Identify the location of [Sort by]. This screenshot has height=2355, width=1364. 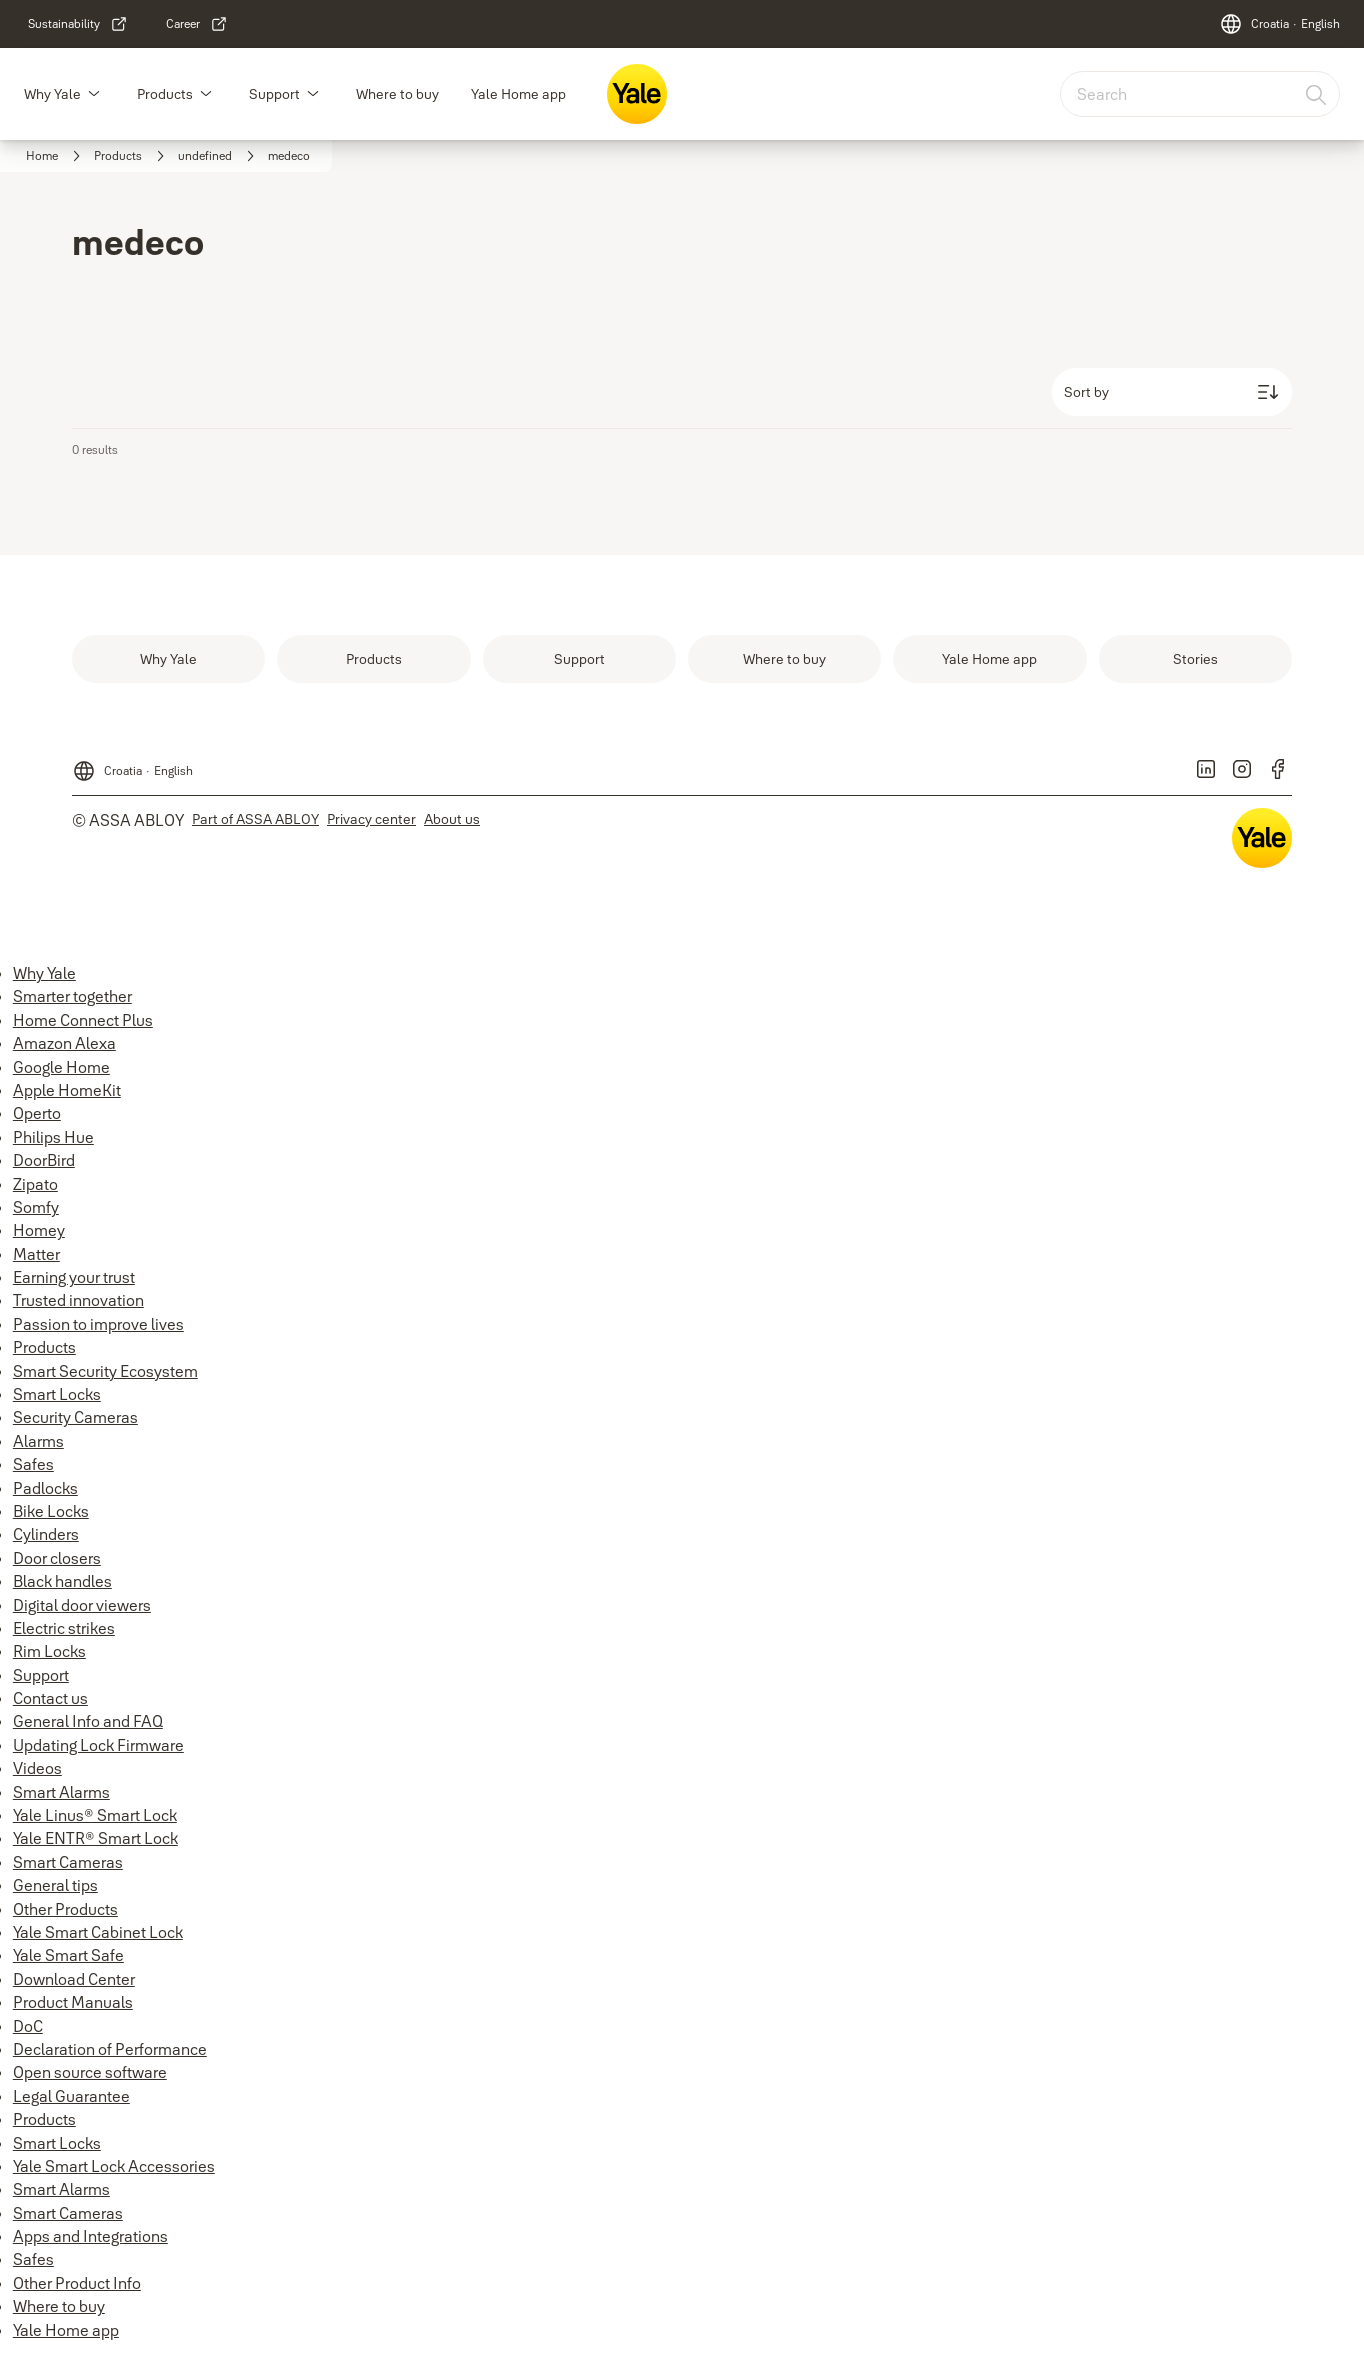
(1172, 392).